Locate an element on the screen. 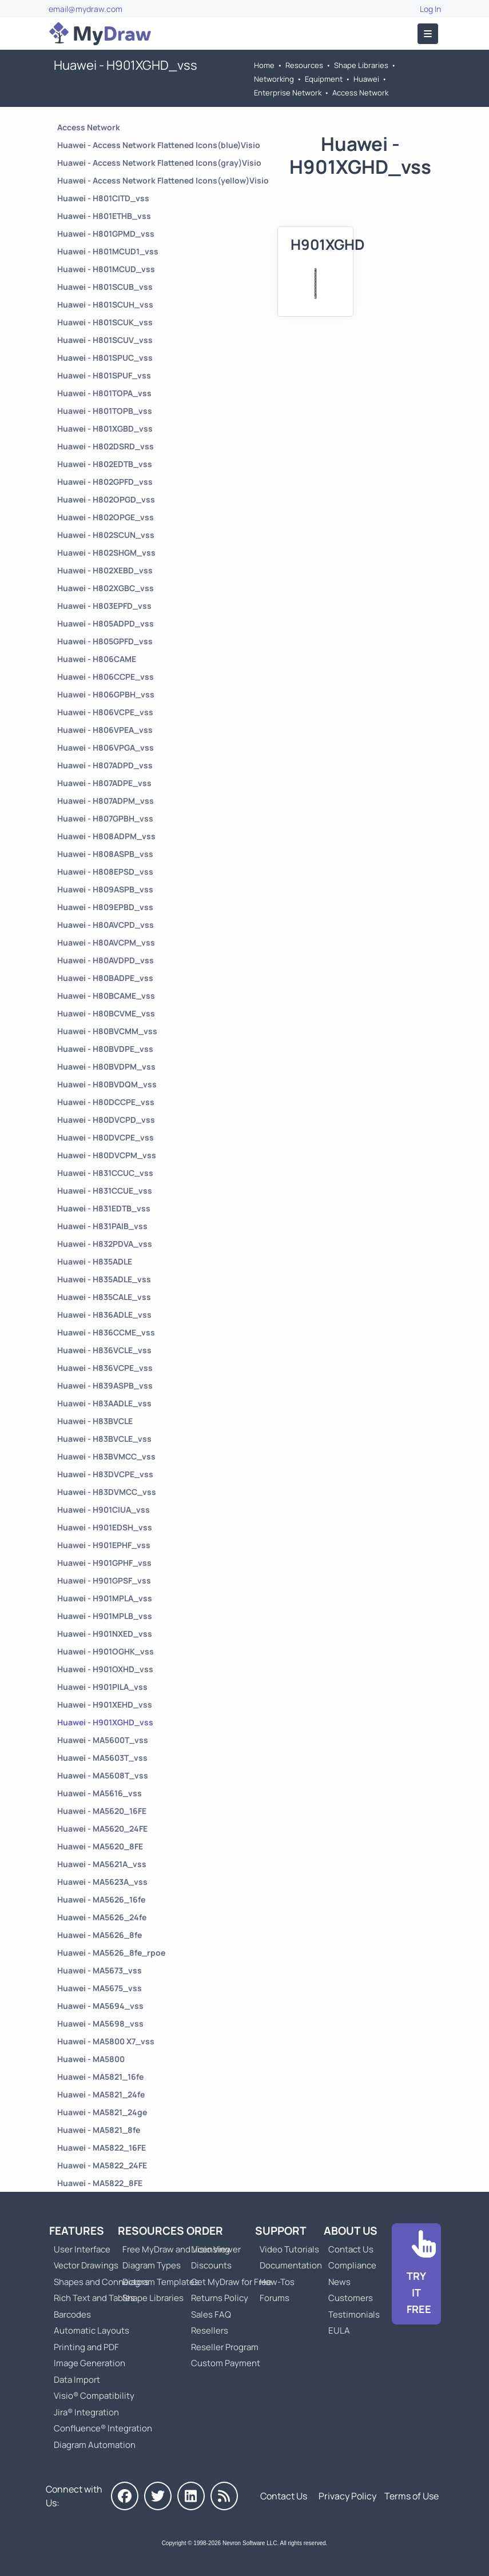 The height and width of the screenshot is (2576, 489). Huawei - H801MCUD1_vss [Go to Huawei - H801MCUD1_vss] is located at coordinates (107, 251).